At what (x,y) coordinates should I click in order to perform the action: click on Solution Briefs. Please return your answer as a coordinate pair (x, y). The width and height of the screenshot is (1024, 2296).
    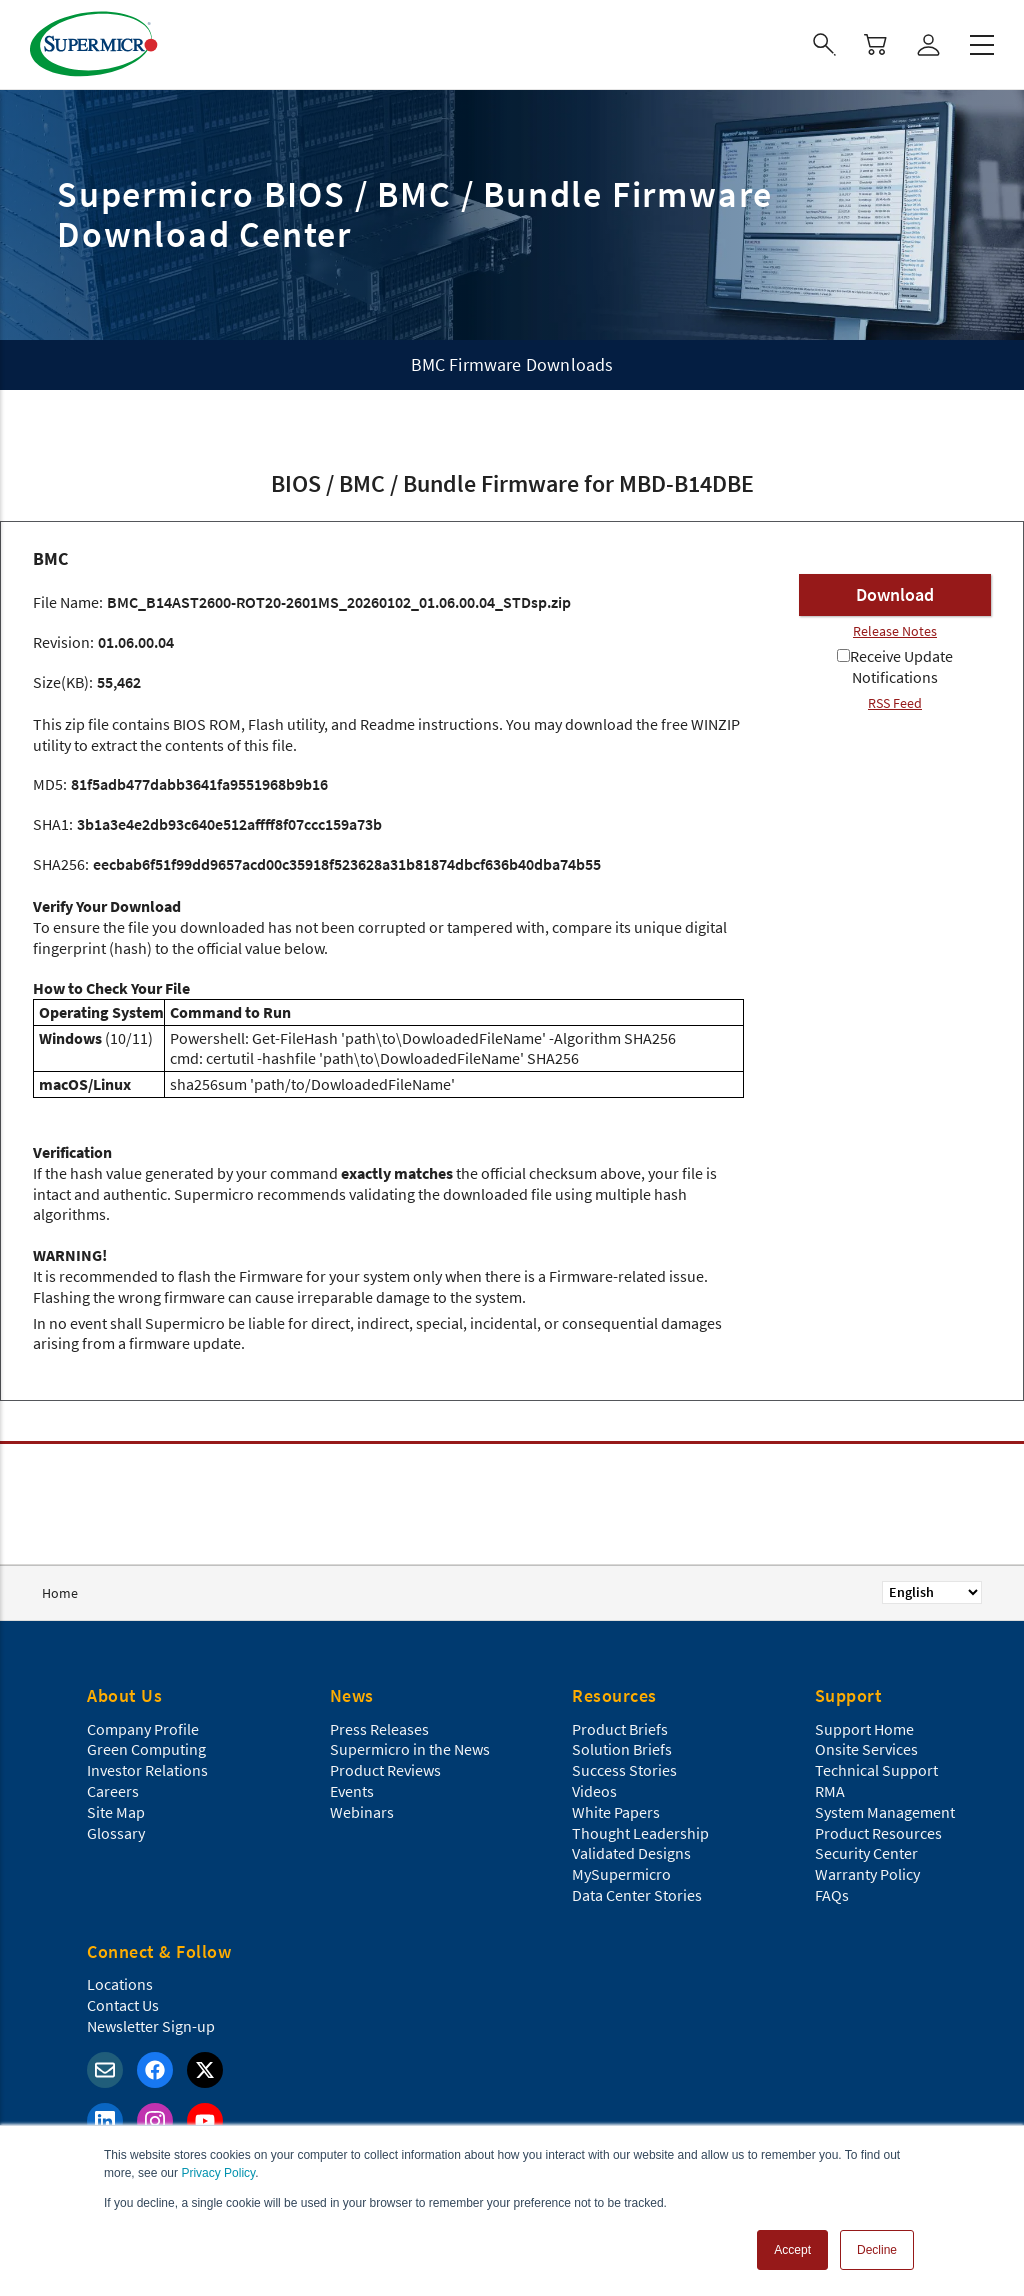
    Looking at the image, I should click on (622, 1749).